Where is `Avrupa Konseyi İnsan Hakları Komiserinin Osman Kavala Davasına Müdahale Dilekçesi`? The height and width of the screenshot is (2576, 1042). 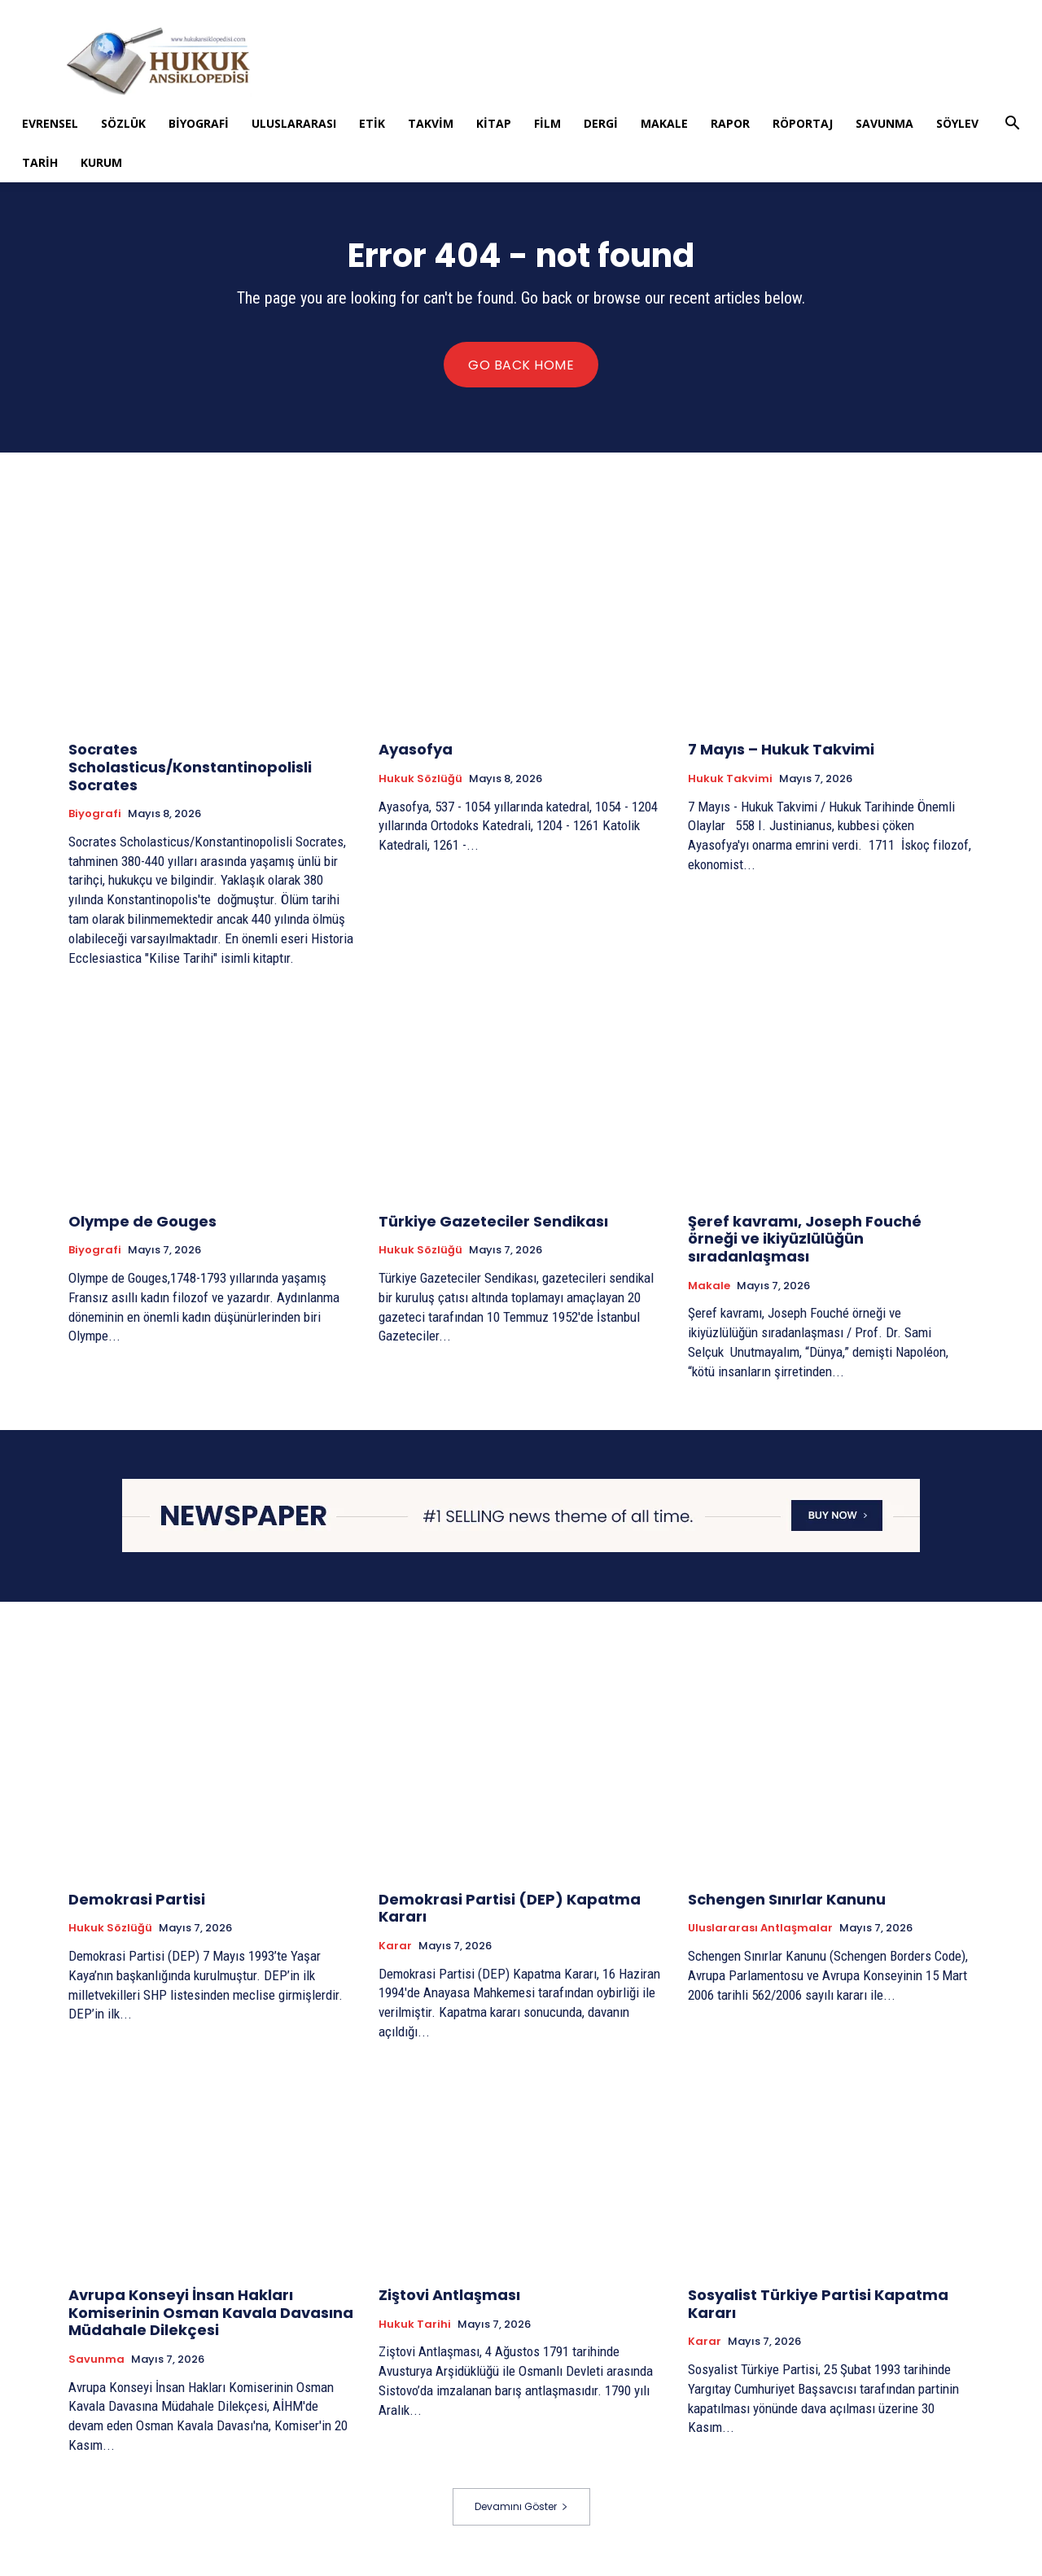
Avrupa Konseyi İnsan Hakları Komiserinin Osman Kavala Davasına Müdahale Dilekçesi is located at coordinates (210, 2314).